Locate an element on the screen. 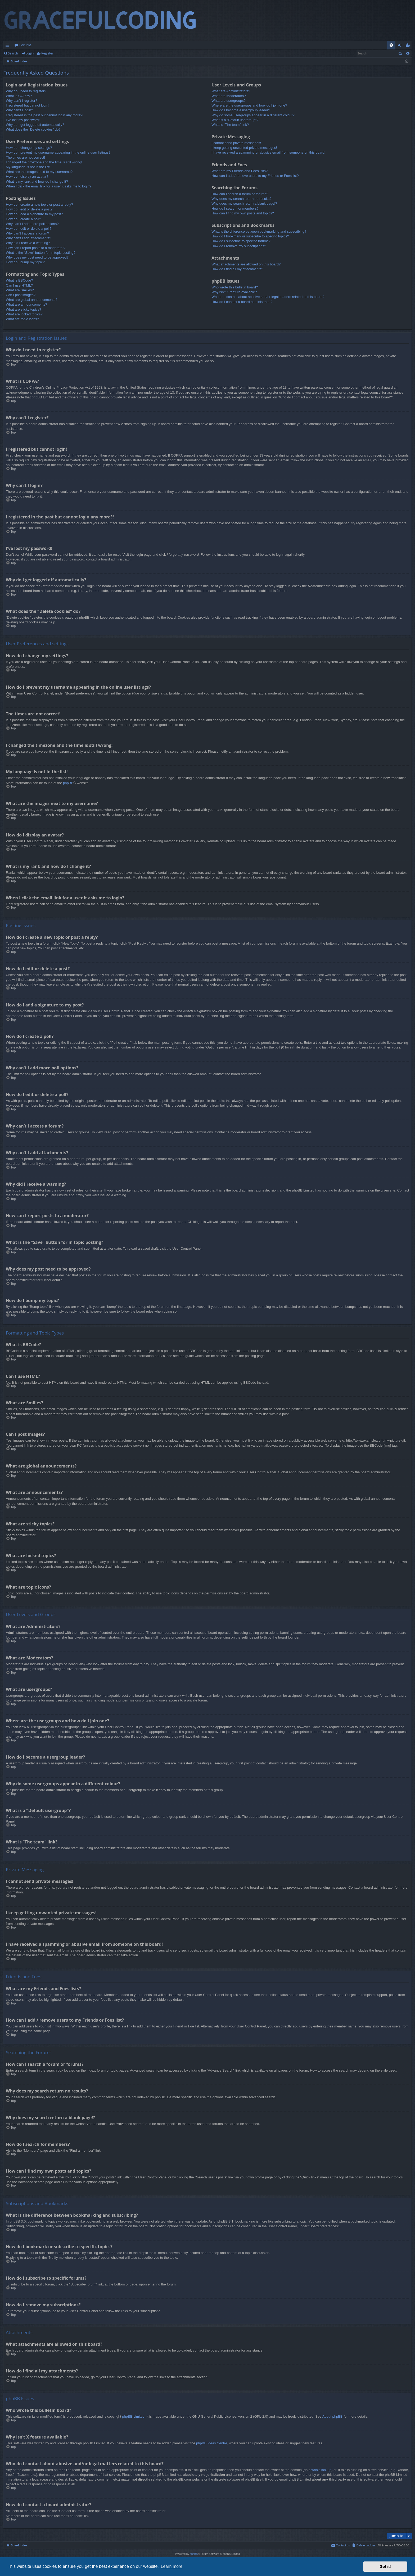 The image size is (415, 2576). What are sticky topics? is located at coordinates (23, 309).